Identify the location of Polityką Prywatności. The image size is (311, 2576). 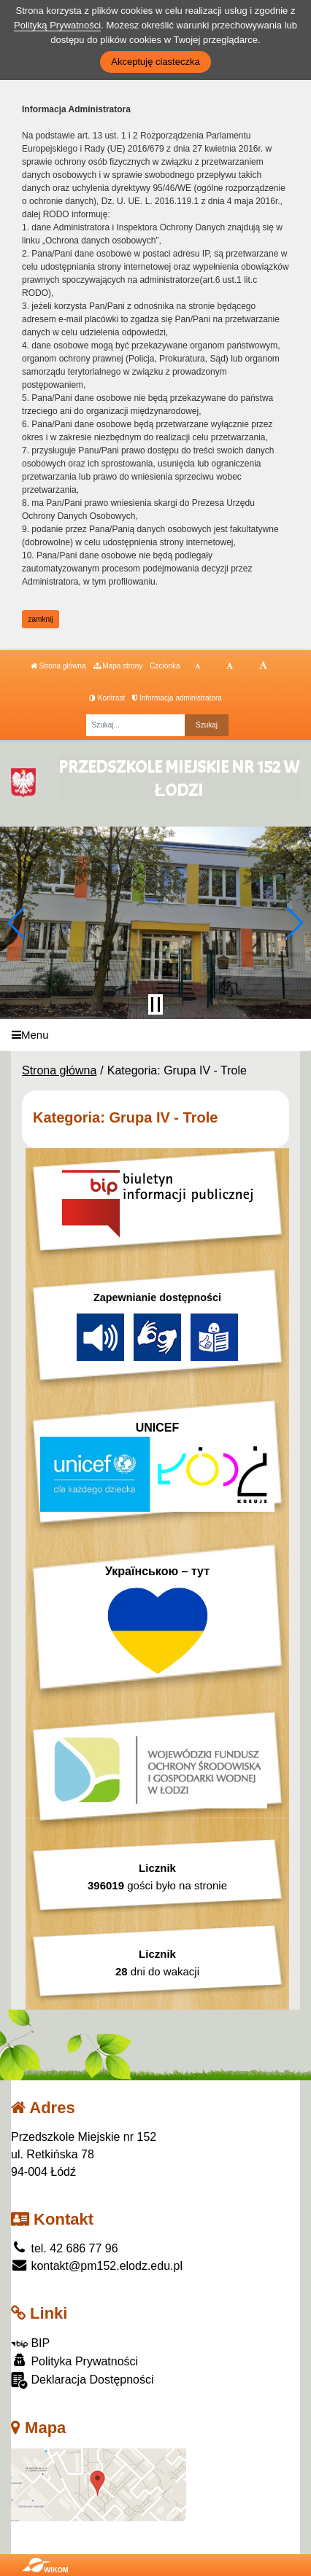
(57, 25).